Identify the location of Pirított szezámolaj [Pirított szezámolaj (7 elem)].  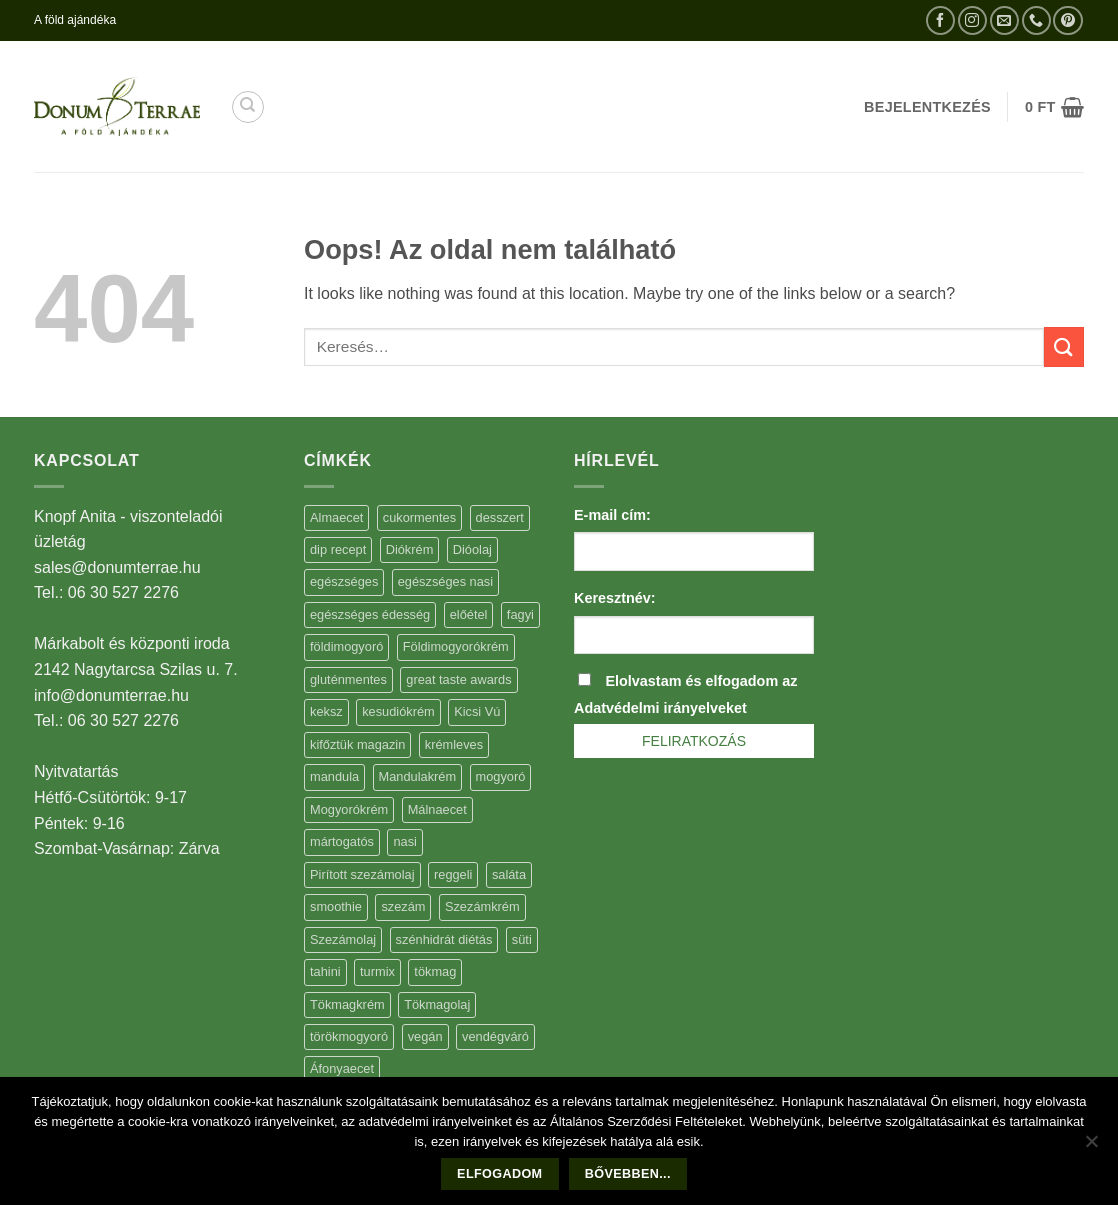
(362, 874).